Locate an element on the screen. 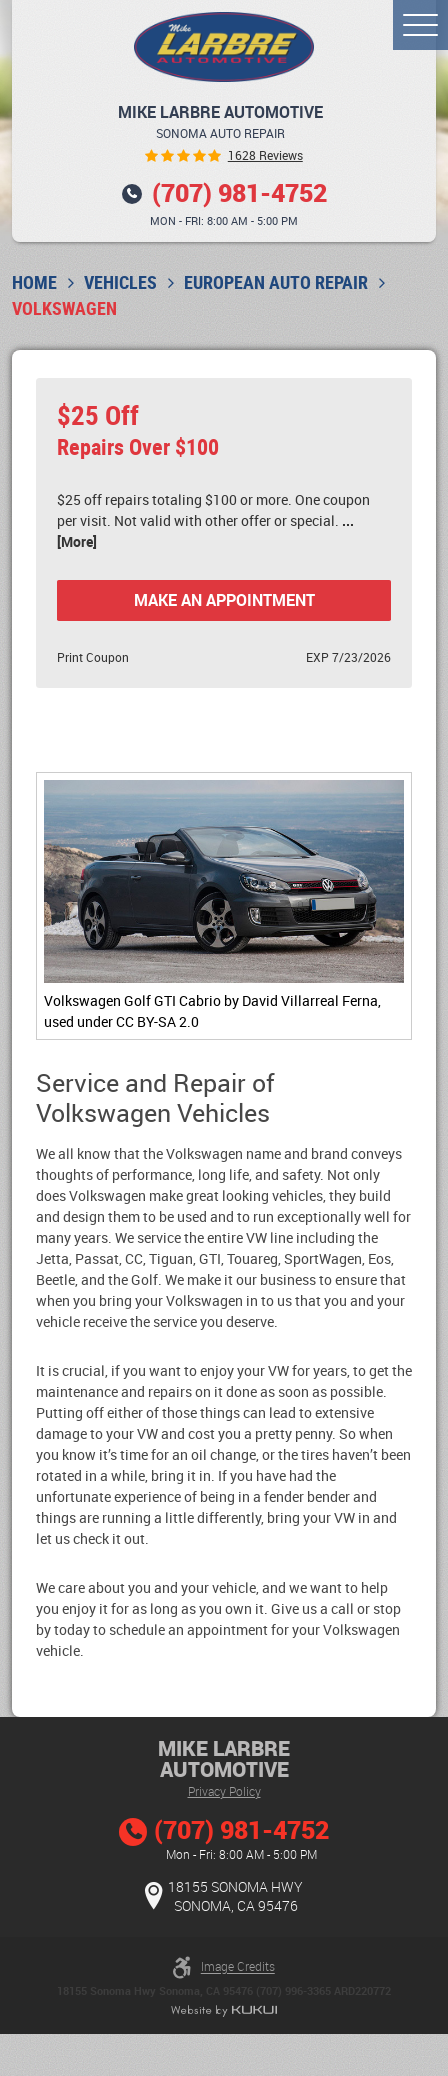  Volkswagen Golf GTI Cabrio is located at coordinates (132, 1000).